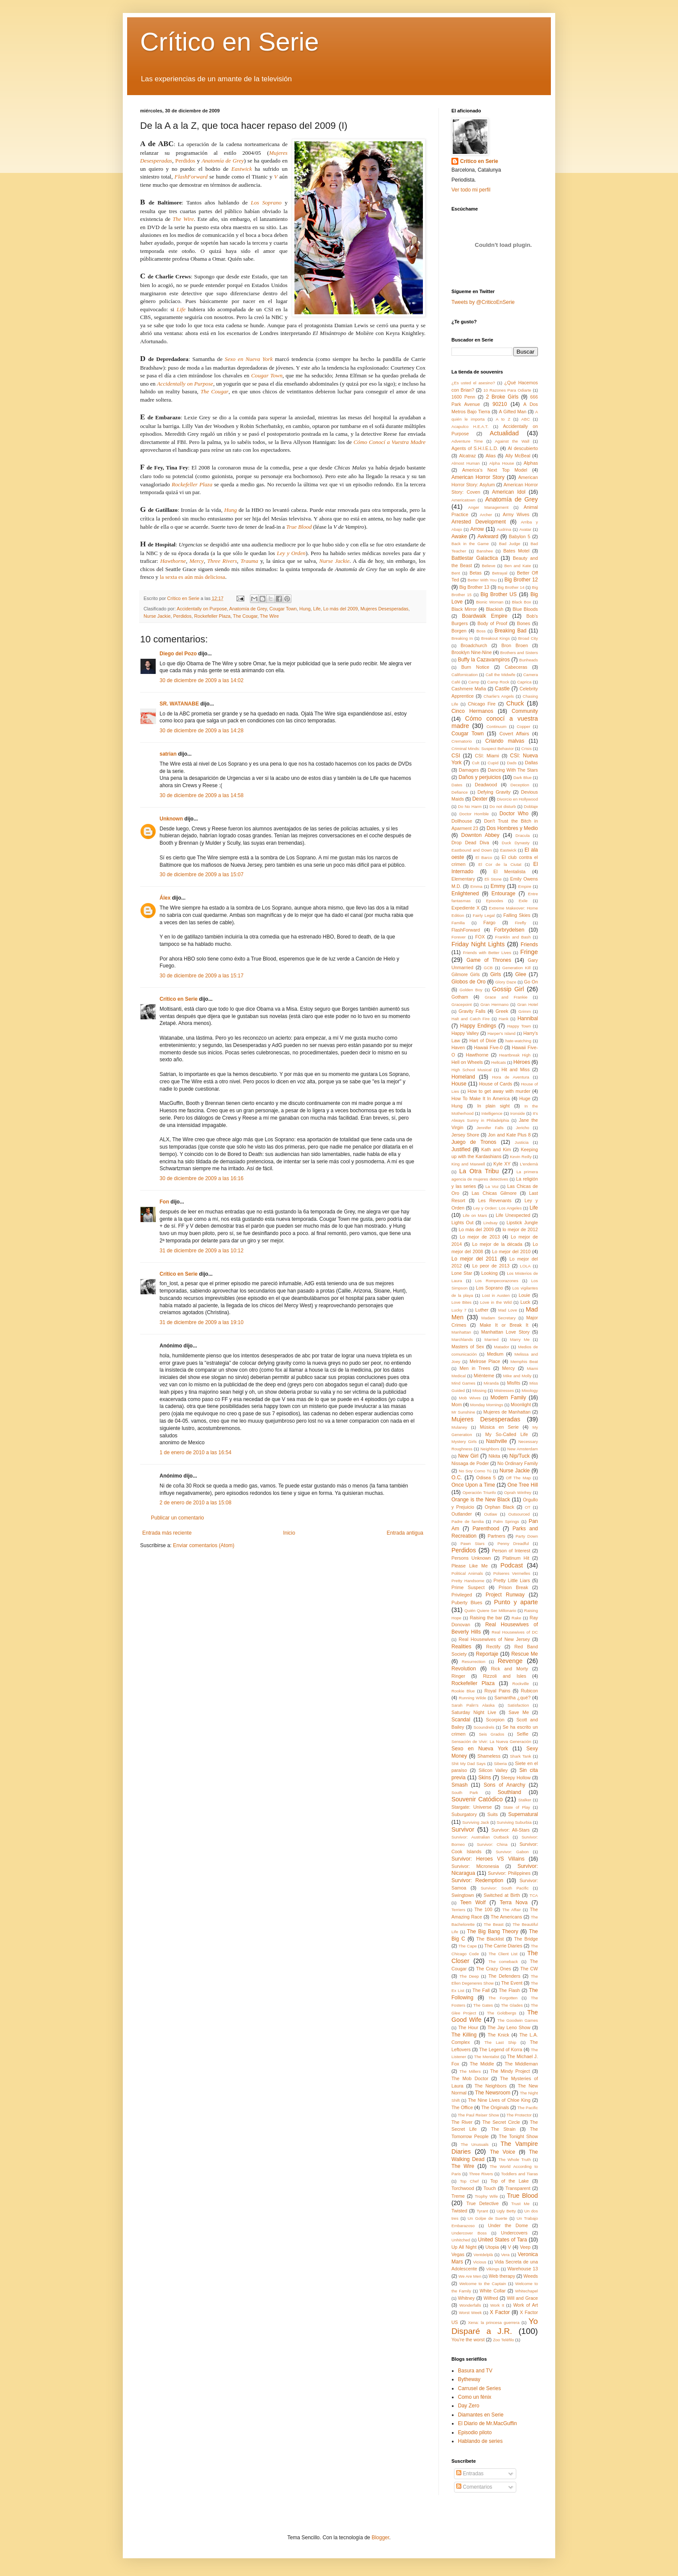 This screenshot has width=678, height=2576. What do you see at coordinates (511, 1909) in the screenshot?
I see `The Affair` at bounding box center [511, 1909].